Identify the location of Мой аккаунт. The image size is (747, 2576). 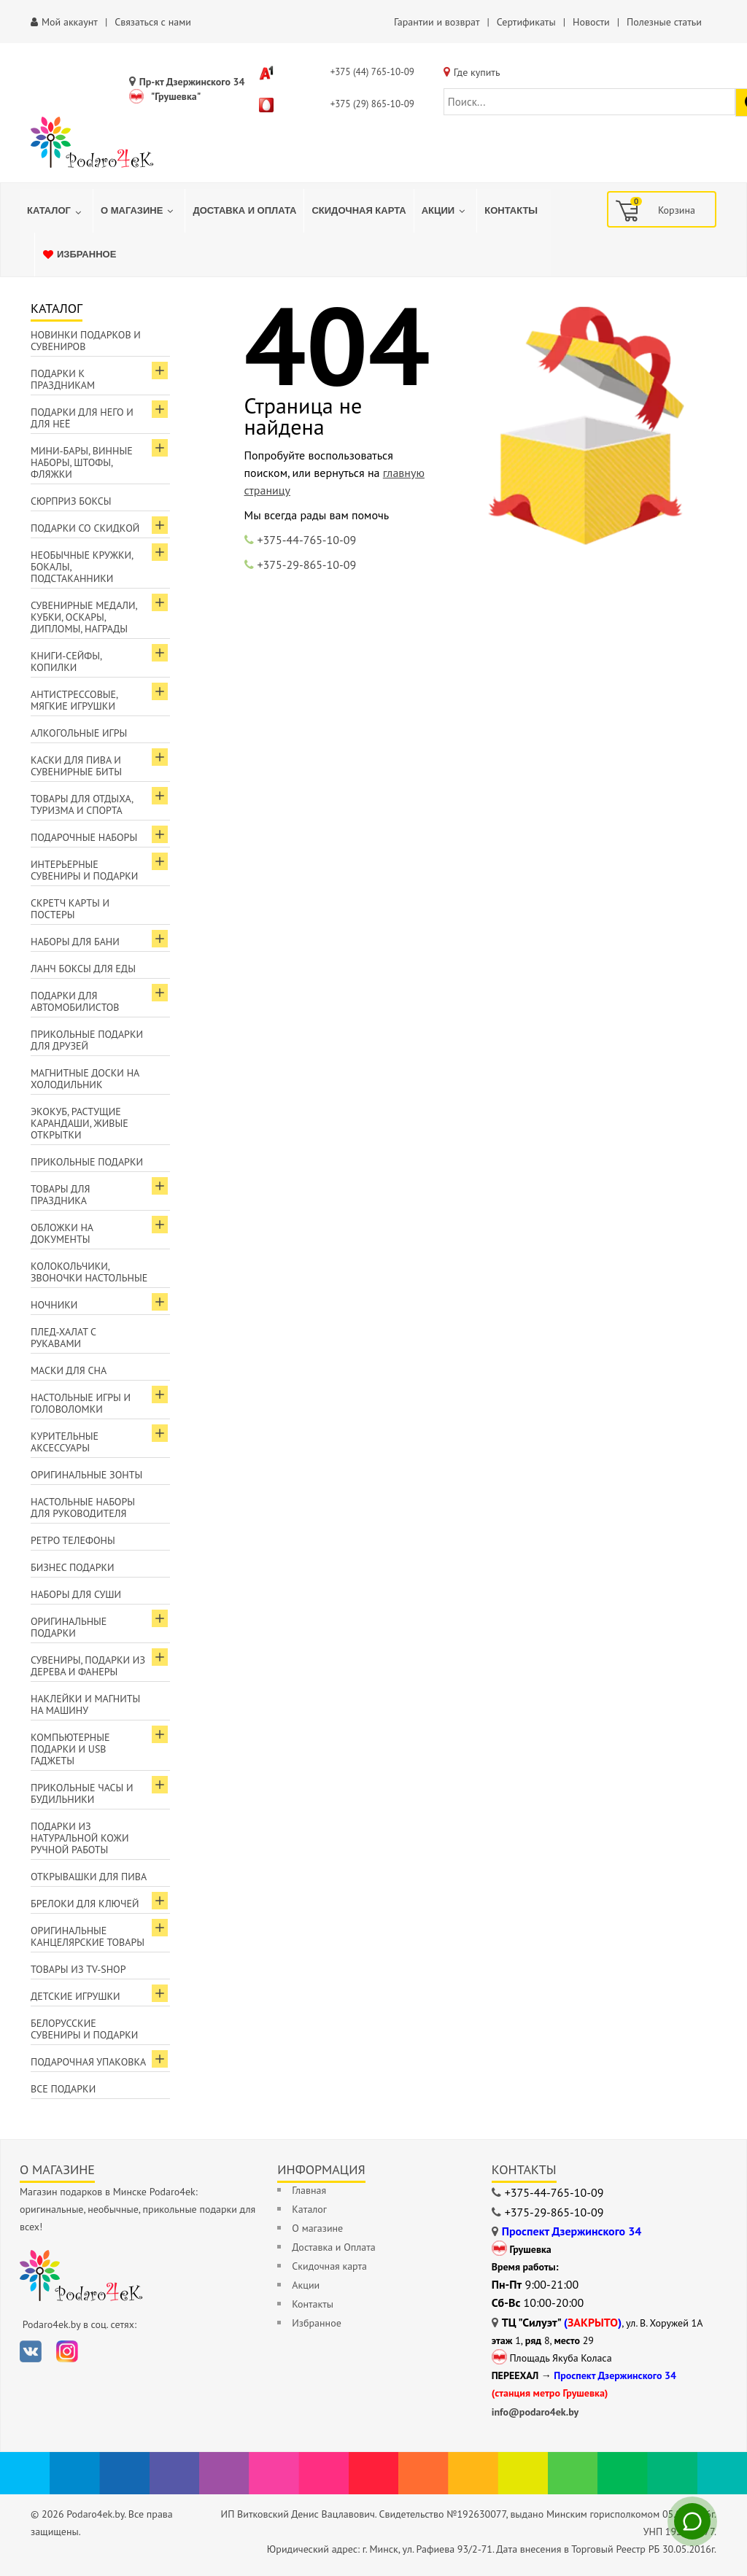
(70, 21).